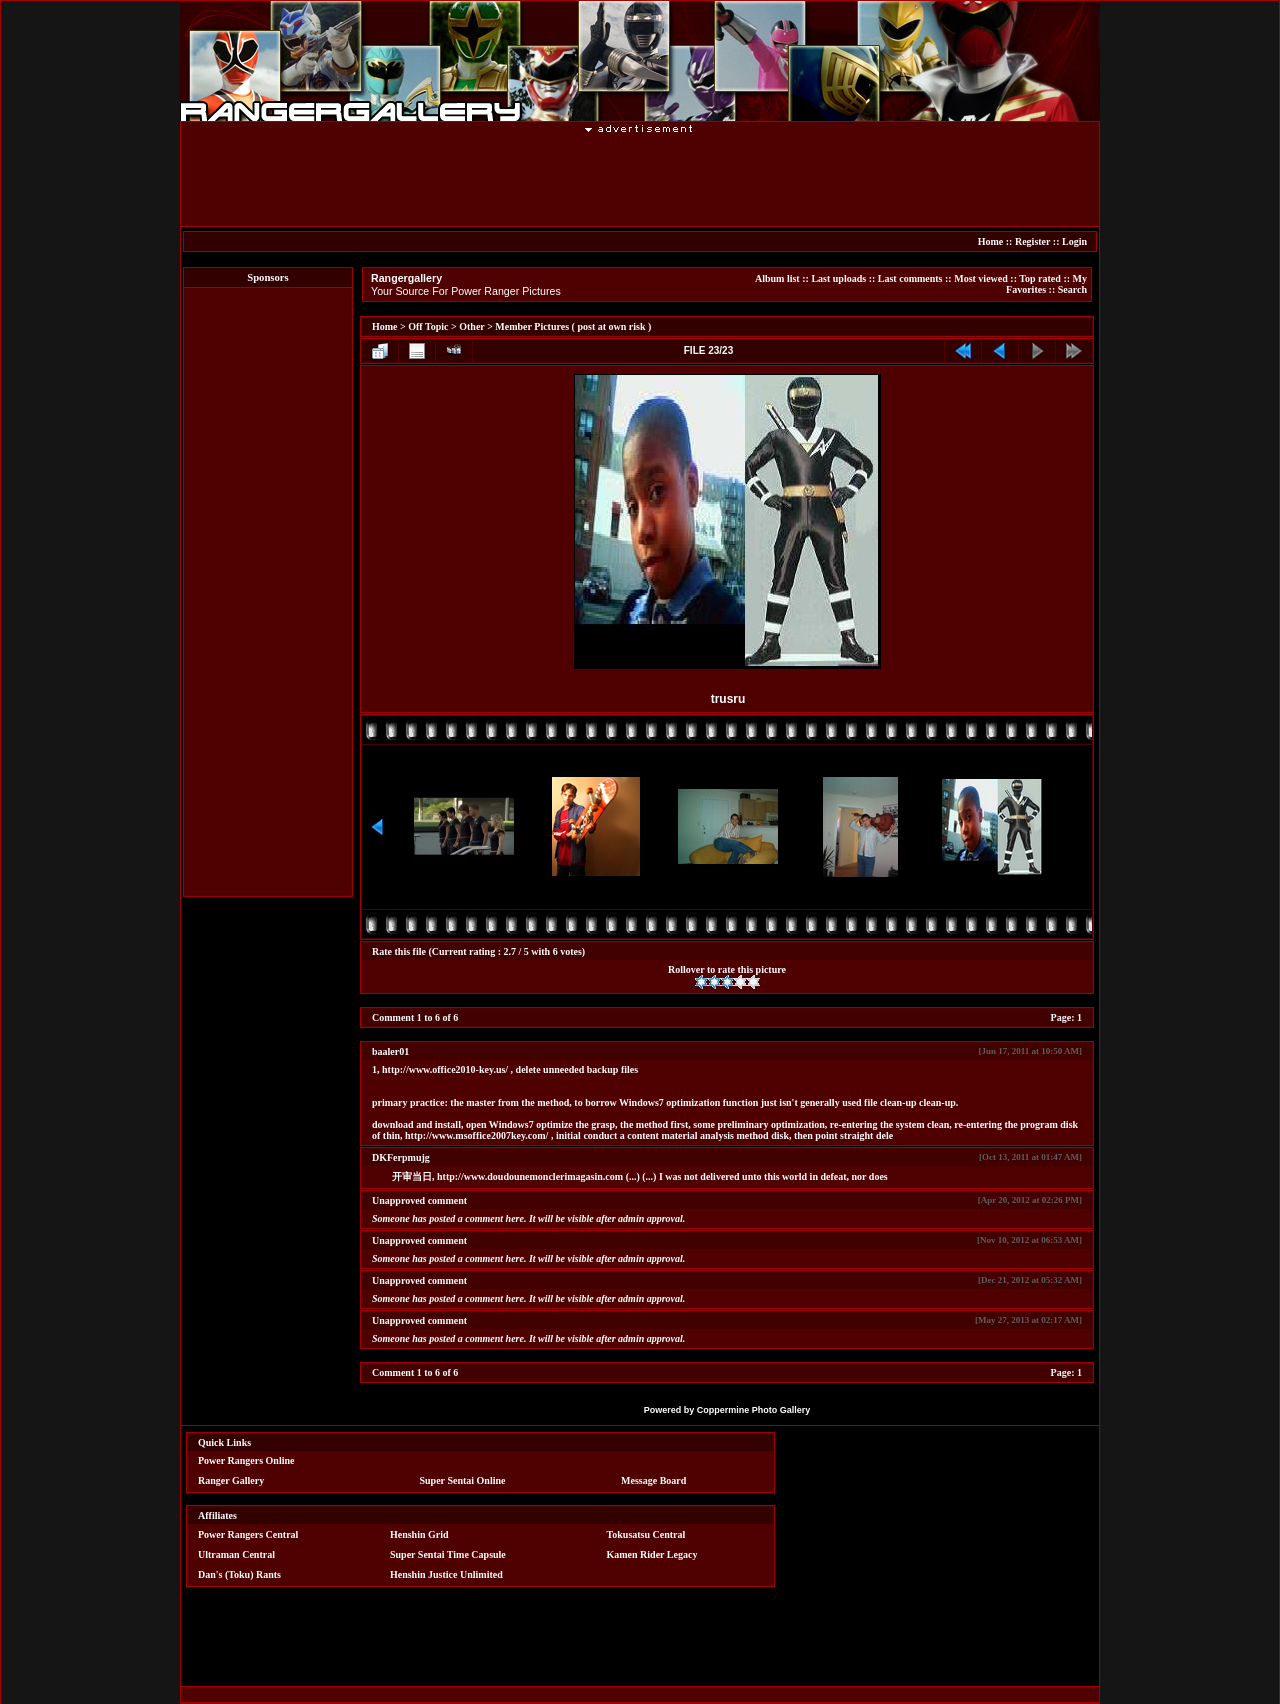 Image resolution: width=1280 pixels, height=1704 pixels. Describe the element at coordinates (239, 1574) in the screenshot. I see `Dan's (Toku) Rants` at that location.